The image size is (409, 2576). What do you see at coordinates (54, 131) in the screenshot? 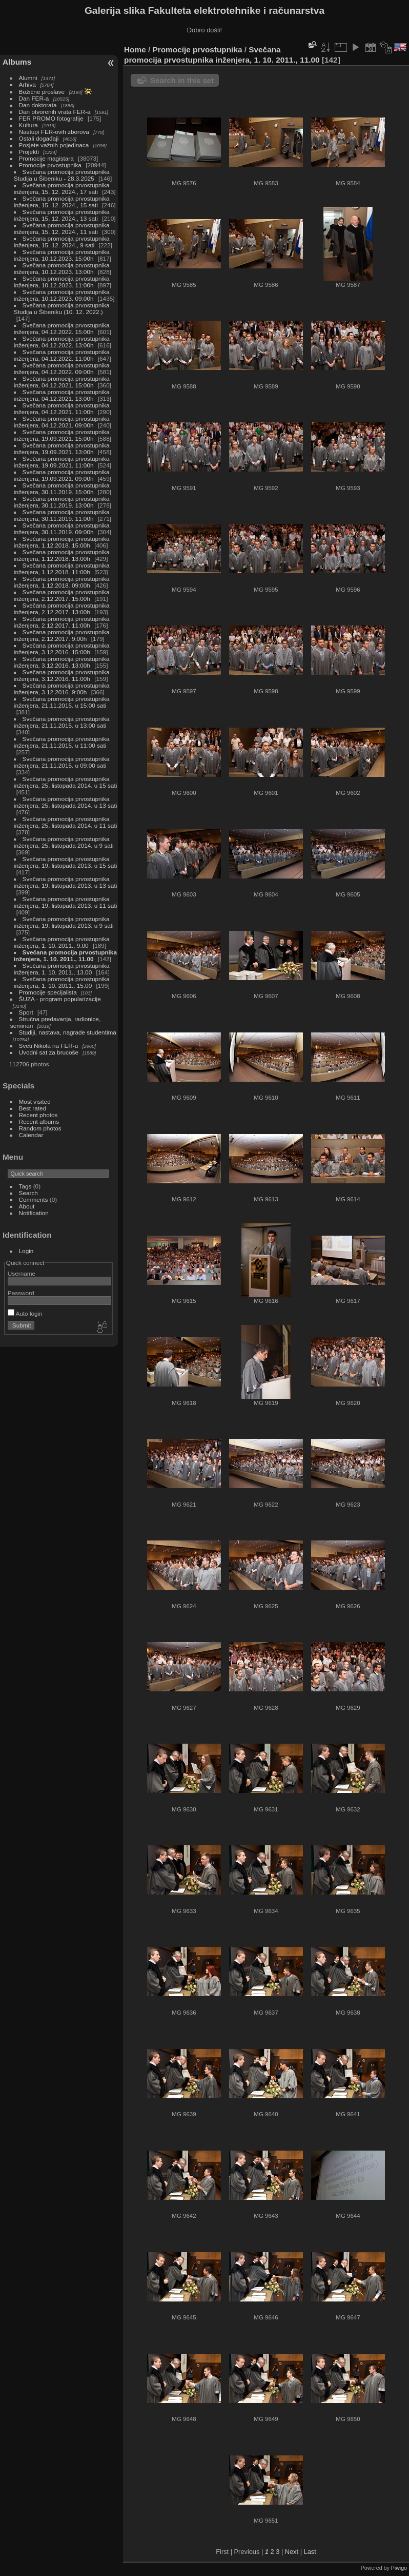
I see `Nastupi FER-ovih zborova` at bounding box center [54, 131].